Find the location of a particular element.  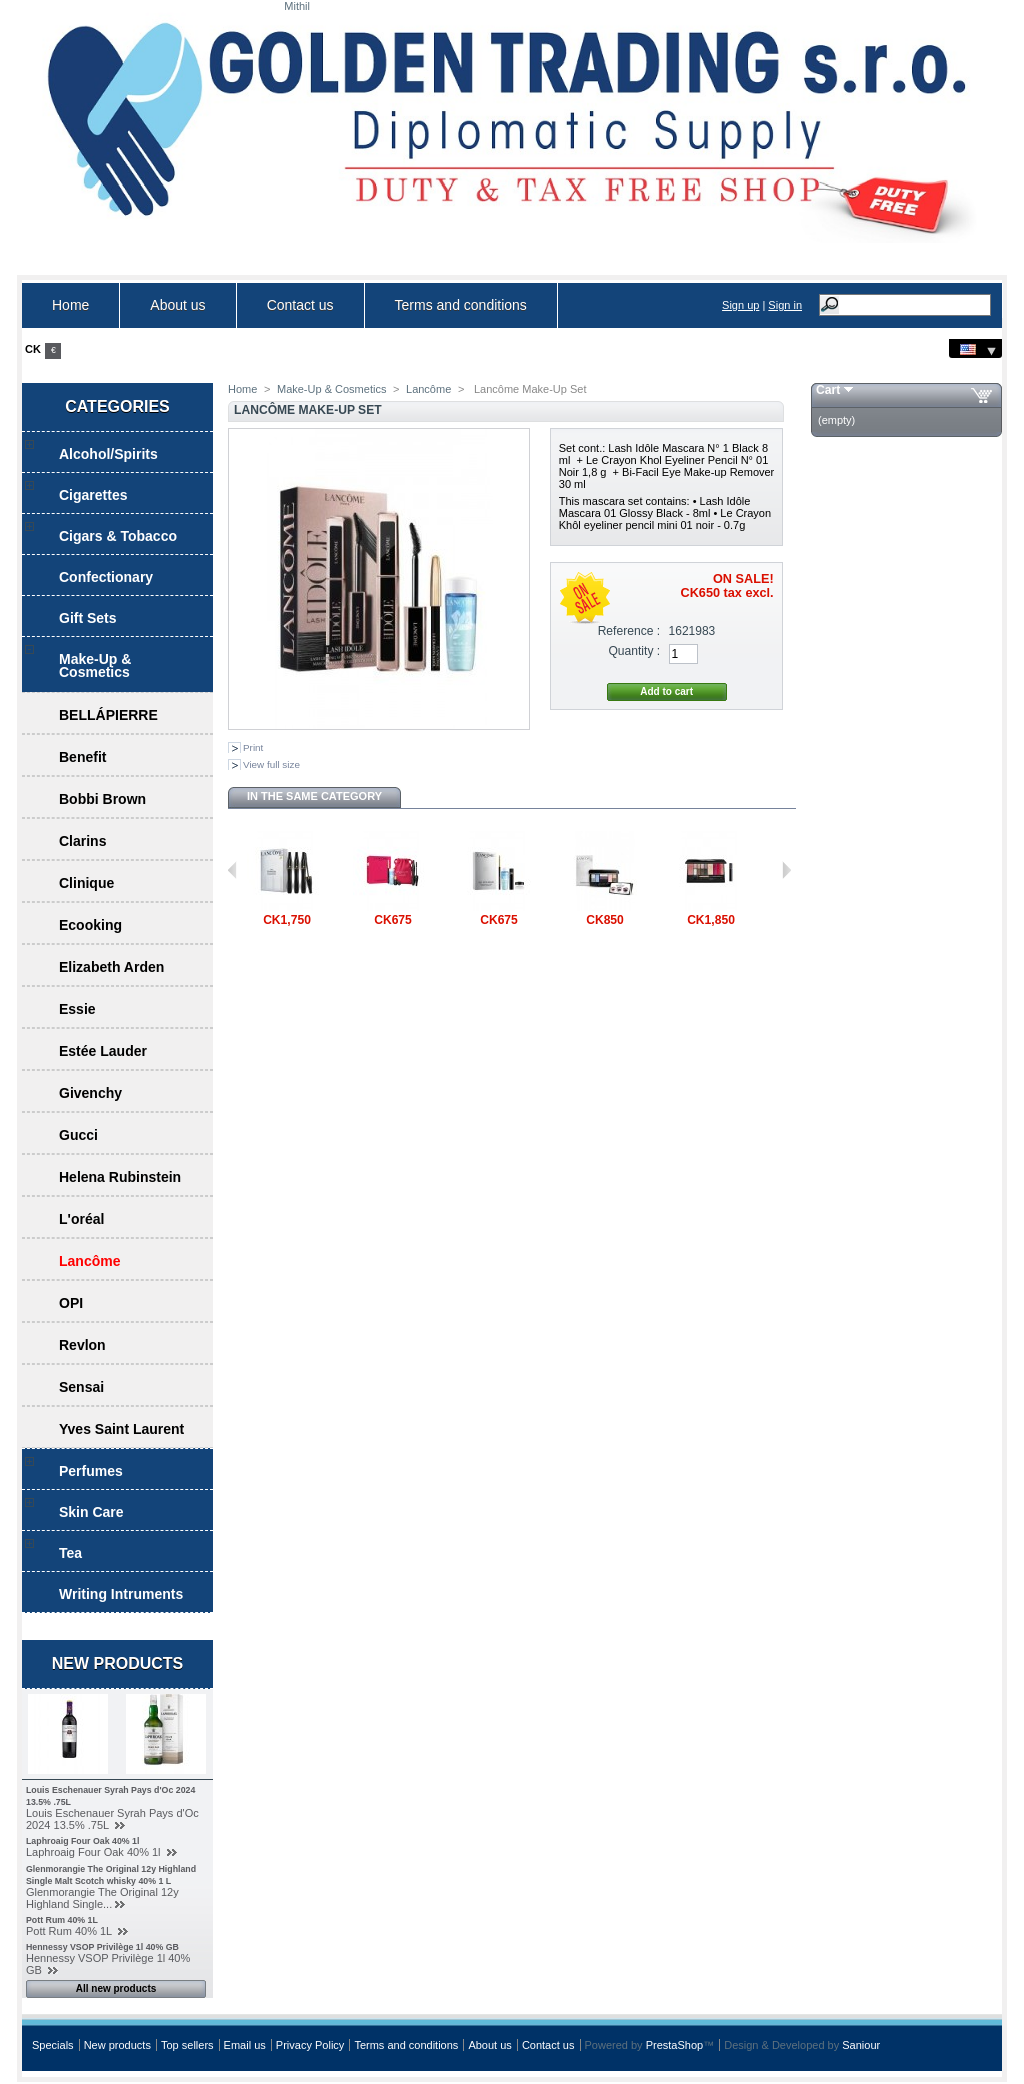

Hennessy VSOP Privilège 1l 40% GB is located at coordinates (102, 1947).